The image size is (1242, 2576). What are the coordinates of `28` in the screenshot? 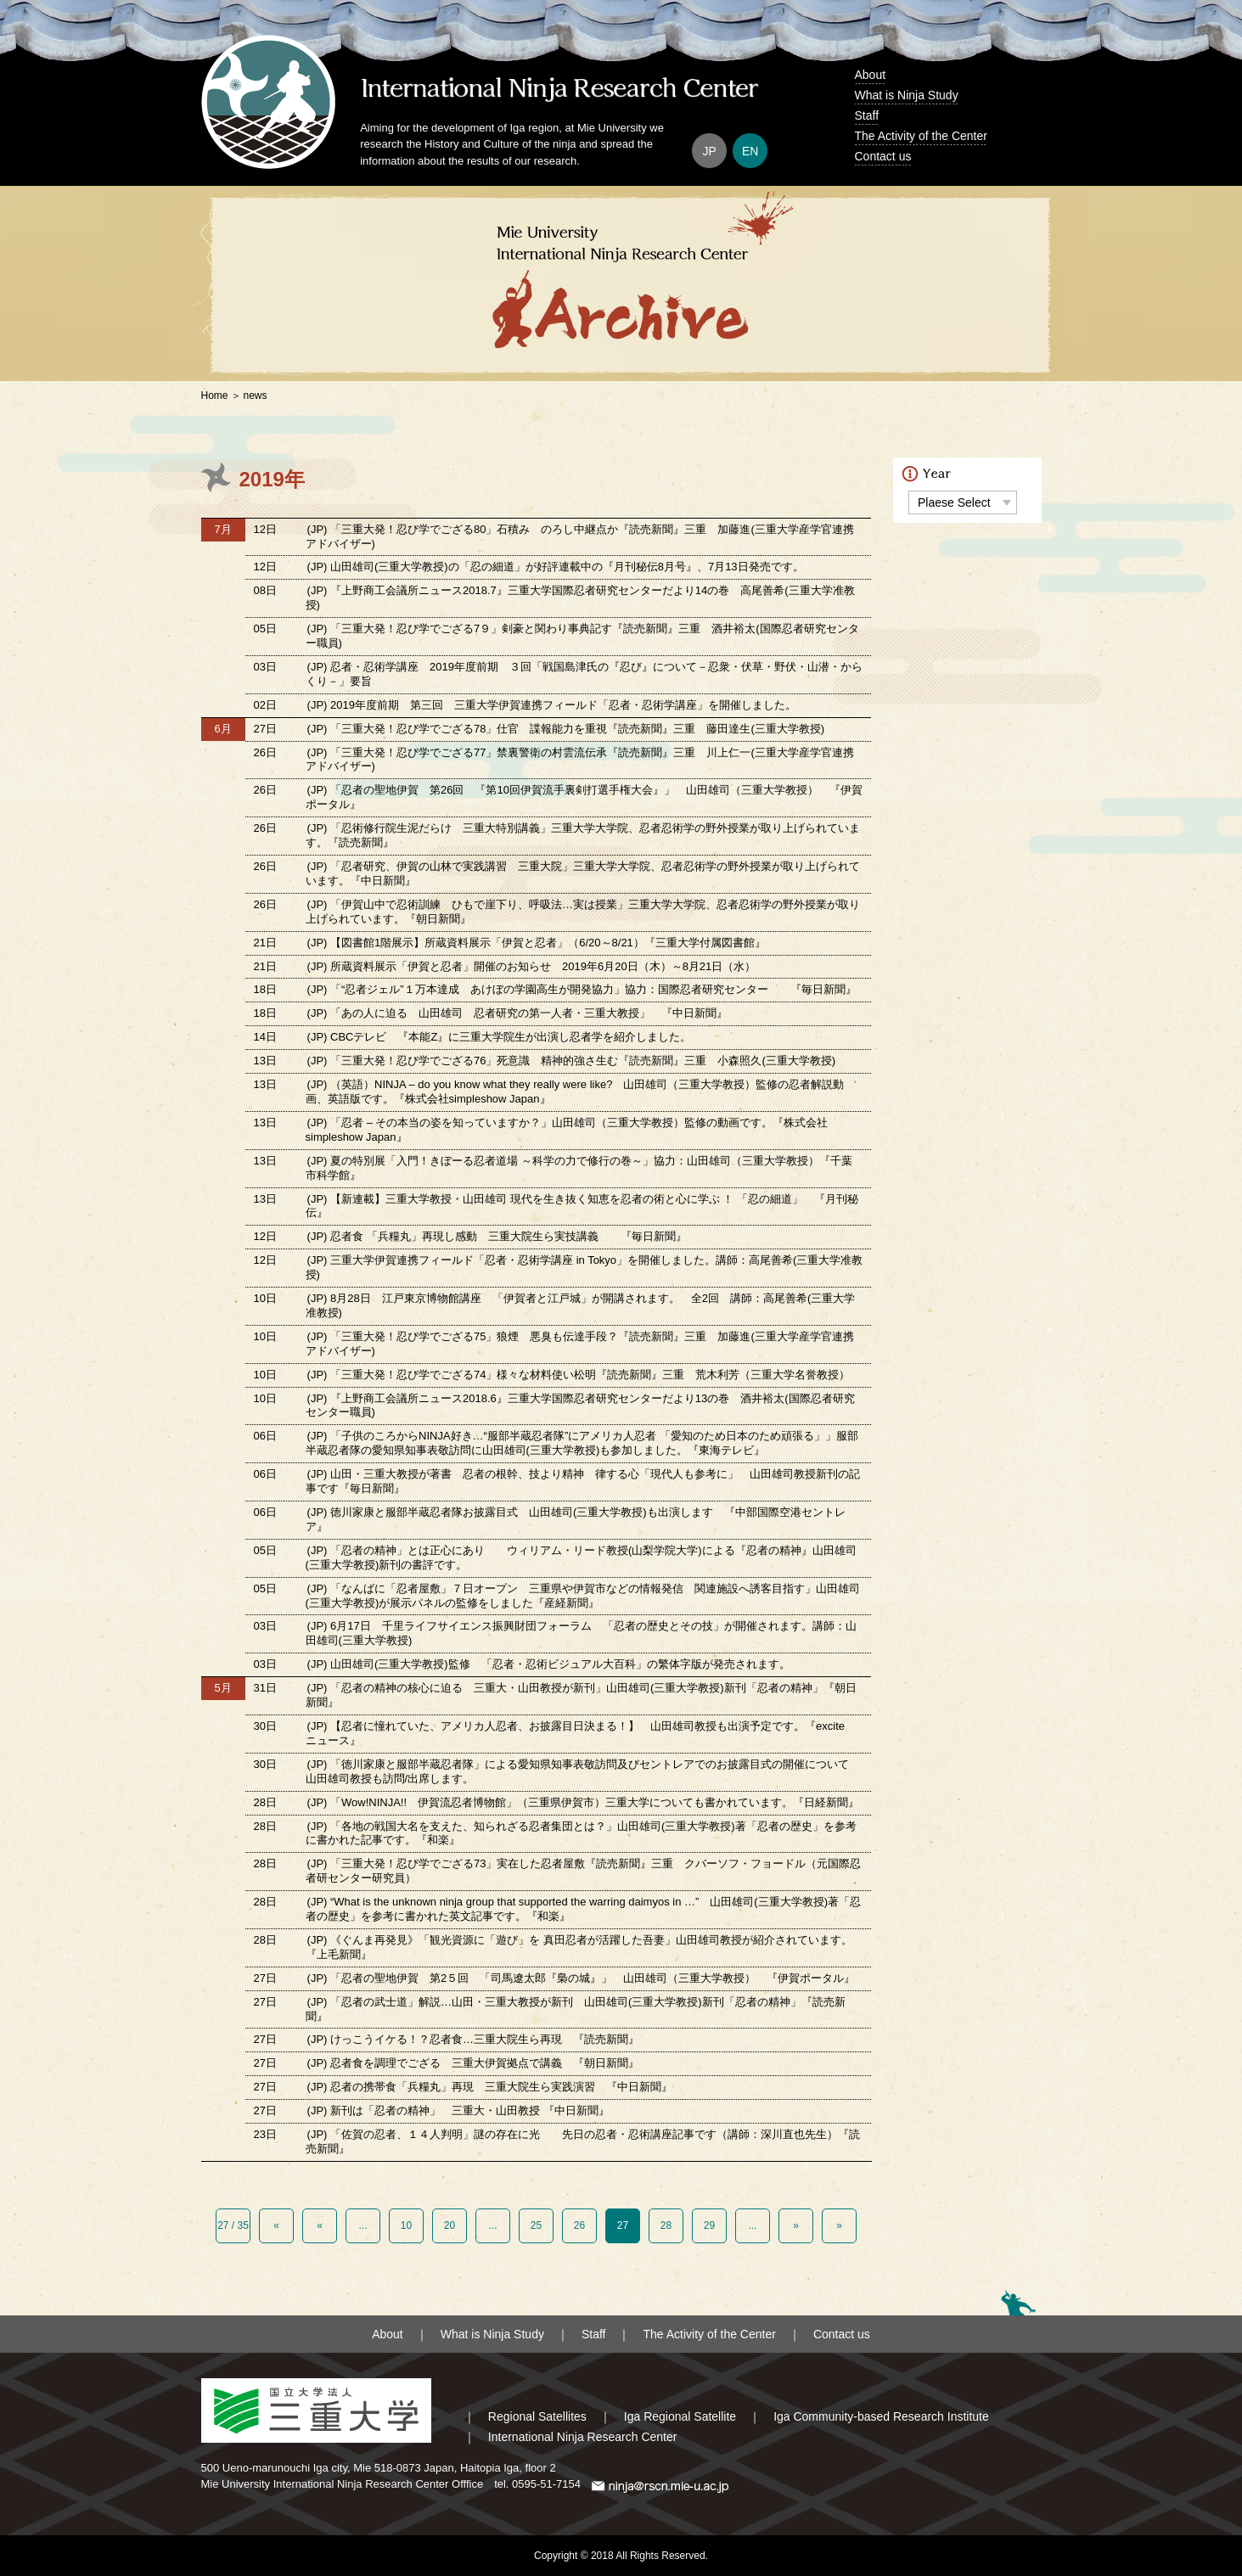 It's located at (666, 2225).